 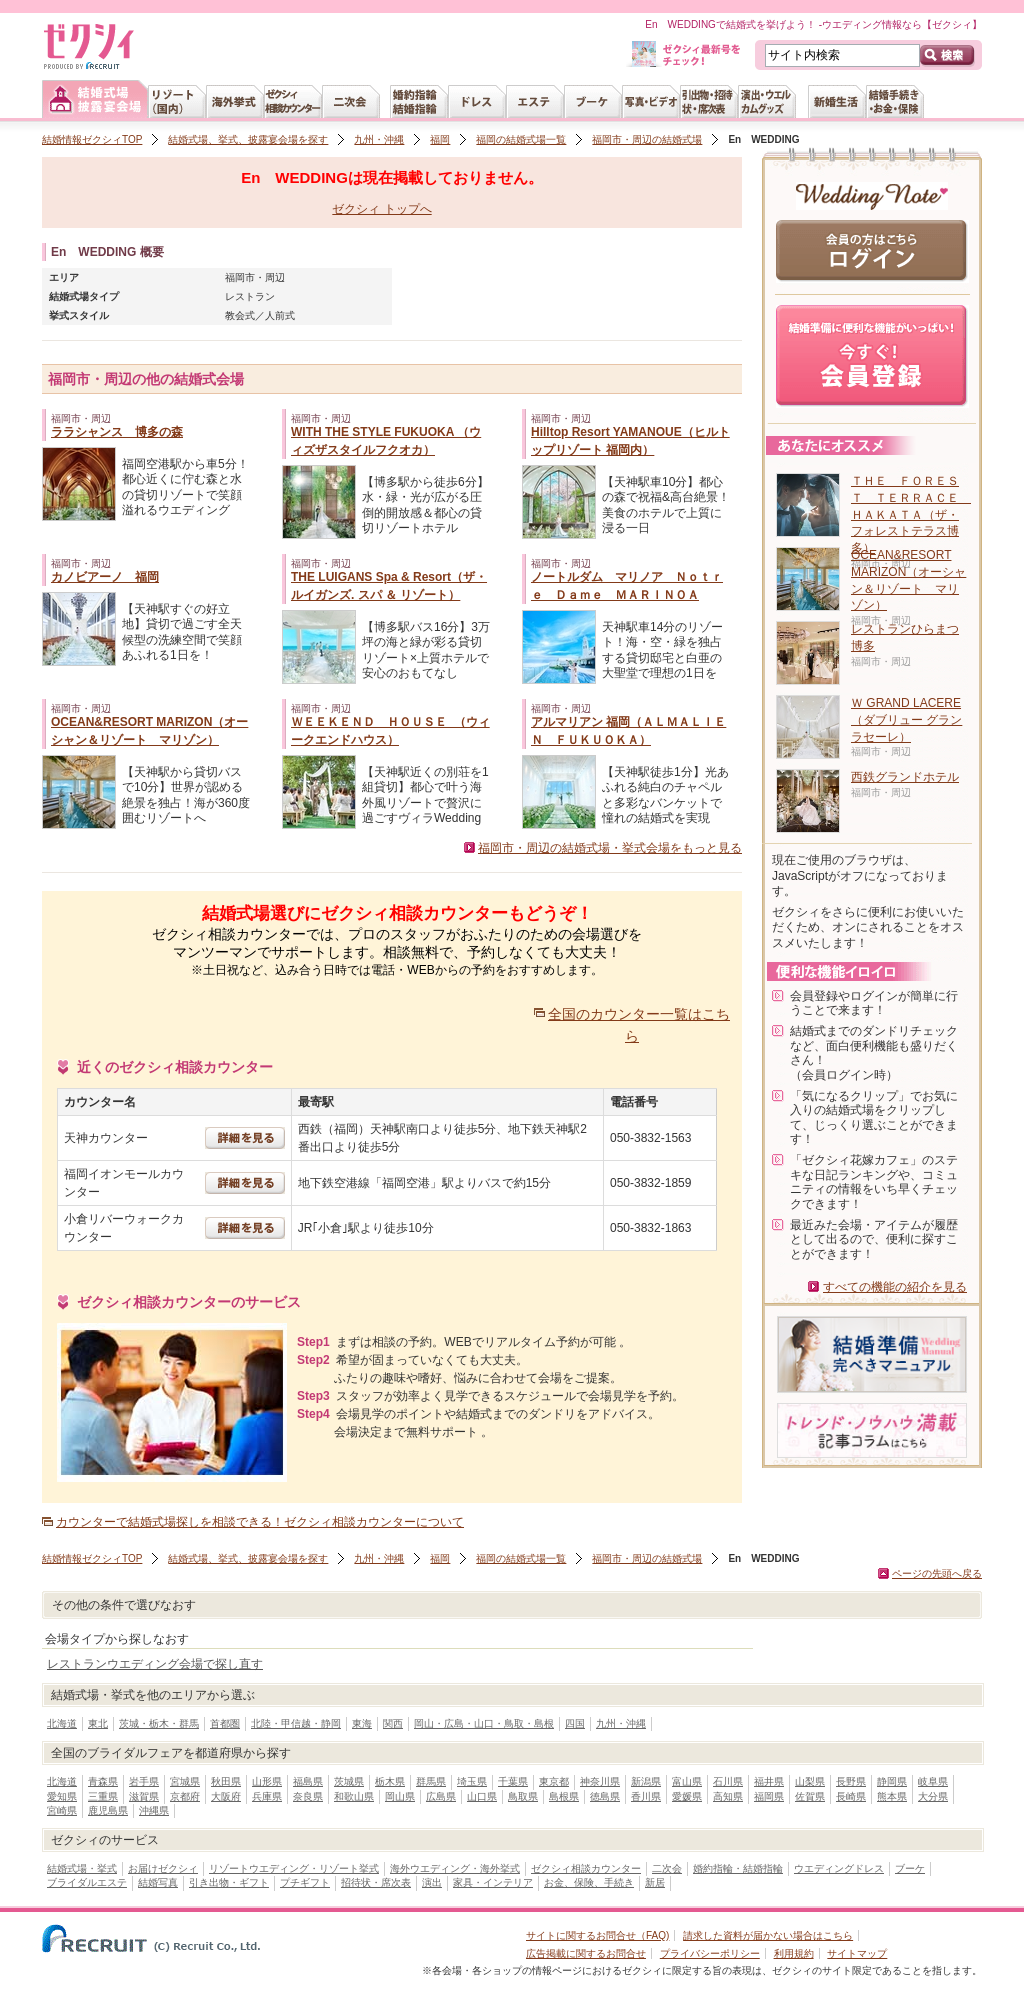 What do you see at coordinates (362, 1723) in the screenshot?
I see `東海` at bounding box center [362, 1723].